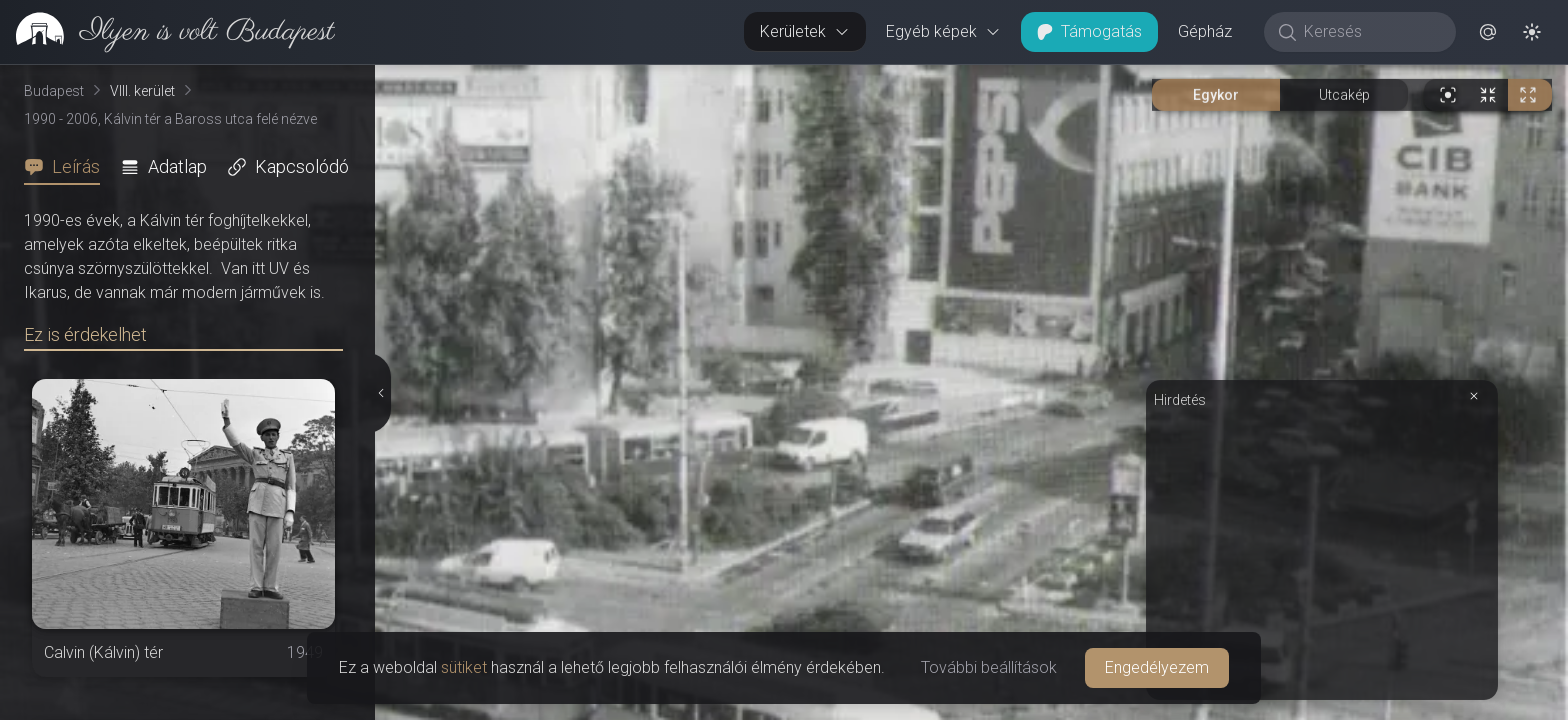 The height and width of the screenshot is (720, 1568). I want to click on [button], so click(1488, 32).